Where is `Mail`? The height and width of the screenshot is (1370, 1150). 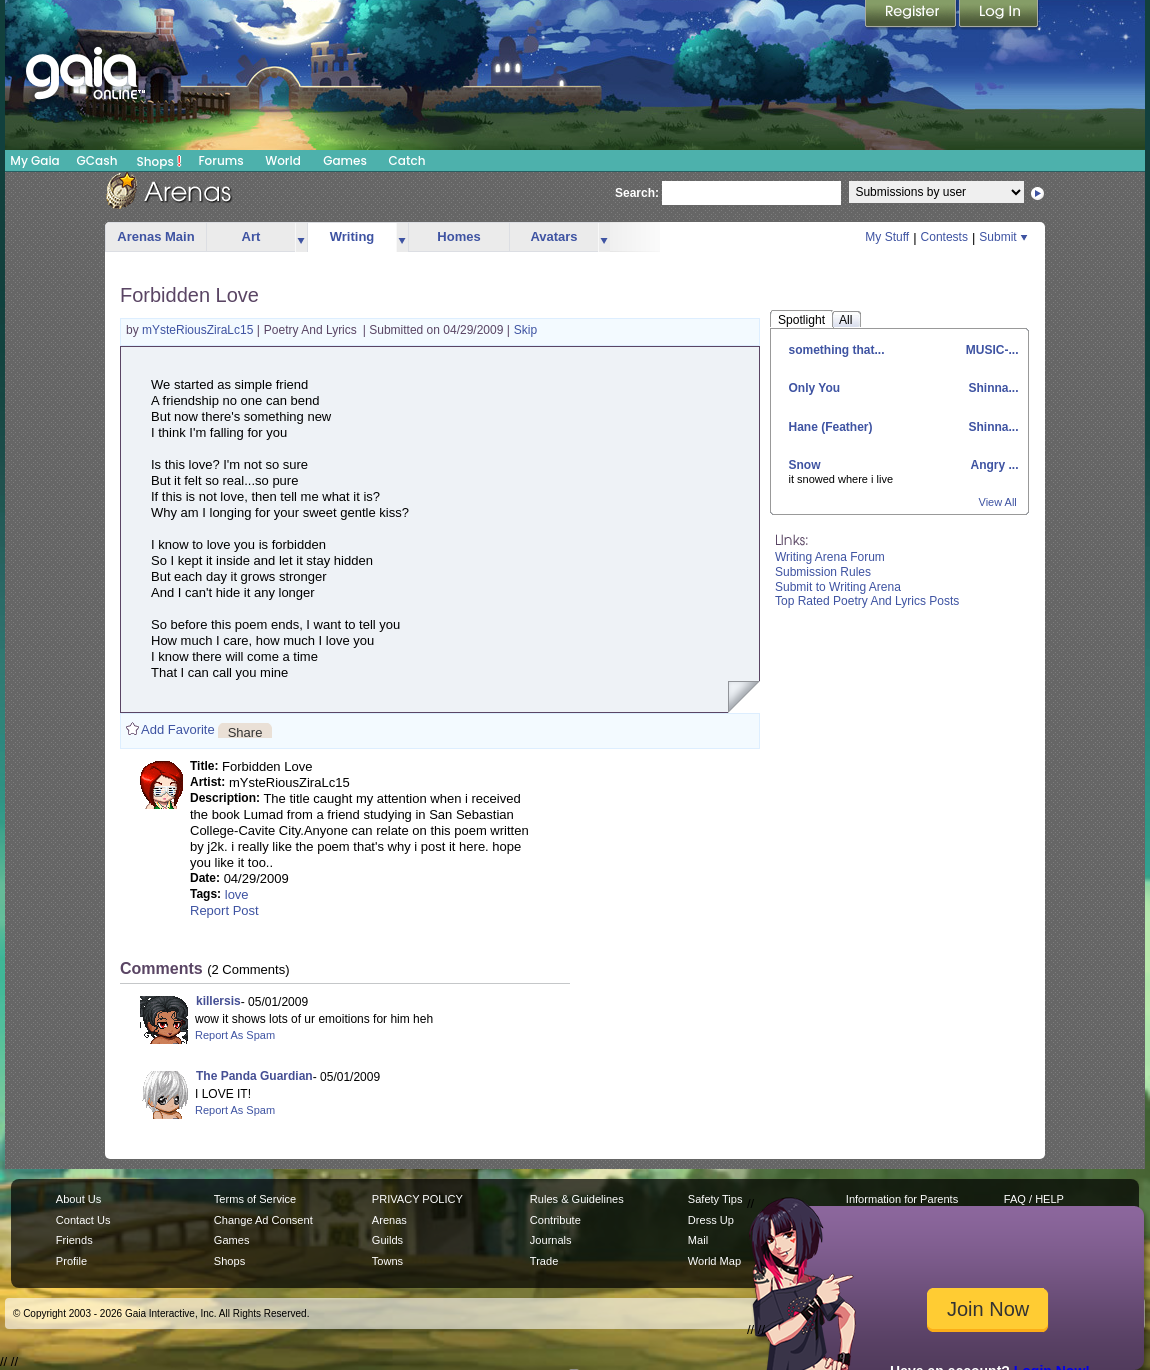
Mail is located at coordinates (698, 1240).